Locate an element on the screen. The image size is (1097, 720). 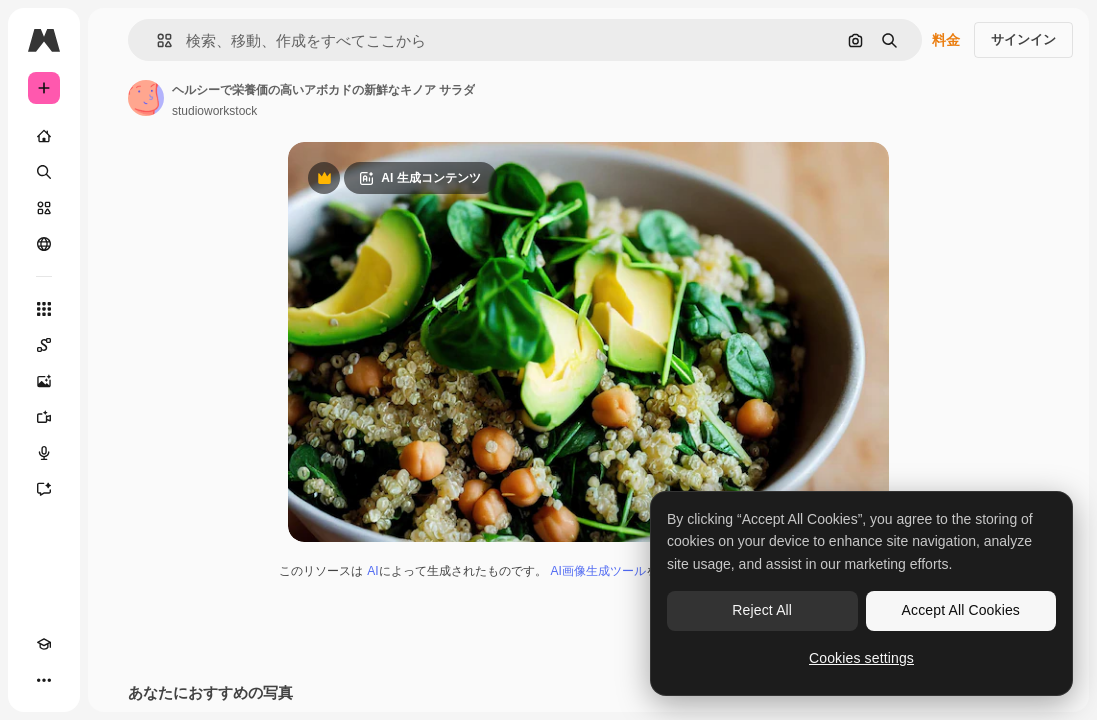
サインイン is located at coordinates (1023, 39).